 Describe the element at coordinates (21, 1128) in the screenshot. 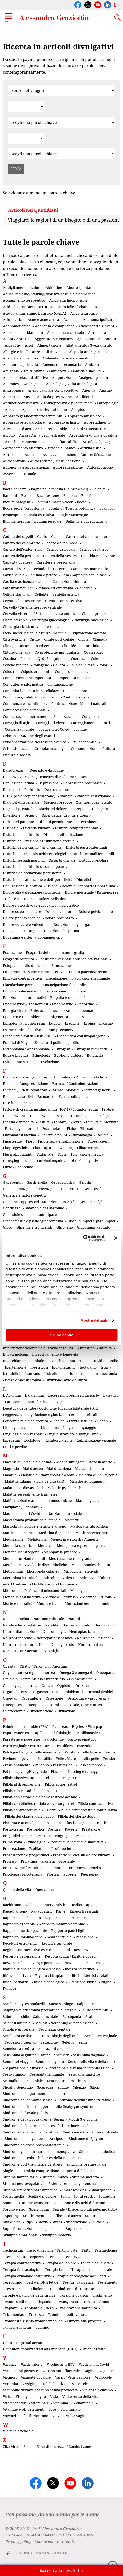

I see `Festa degli abbracci` at that location.